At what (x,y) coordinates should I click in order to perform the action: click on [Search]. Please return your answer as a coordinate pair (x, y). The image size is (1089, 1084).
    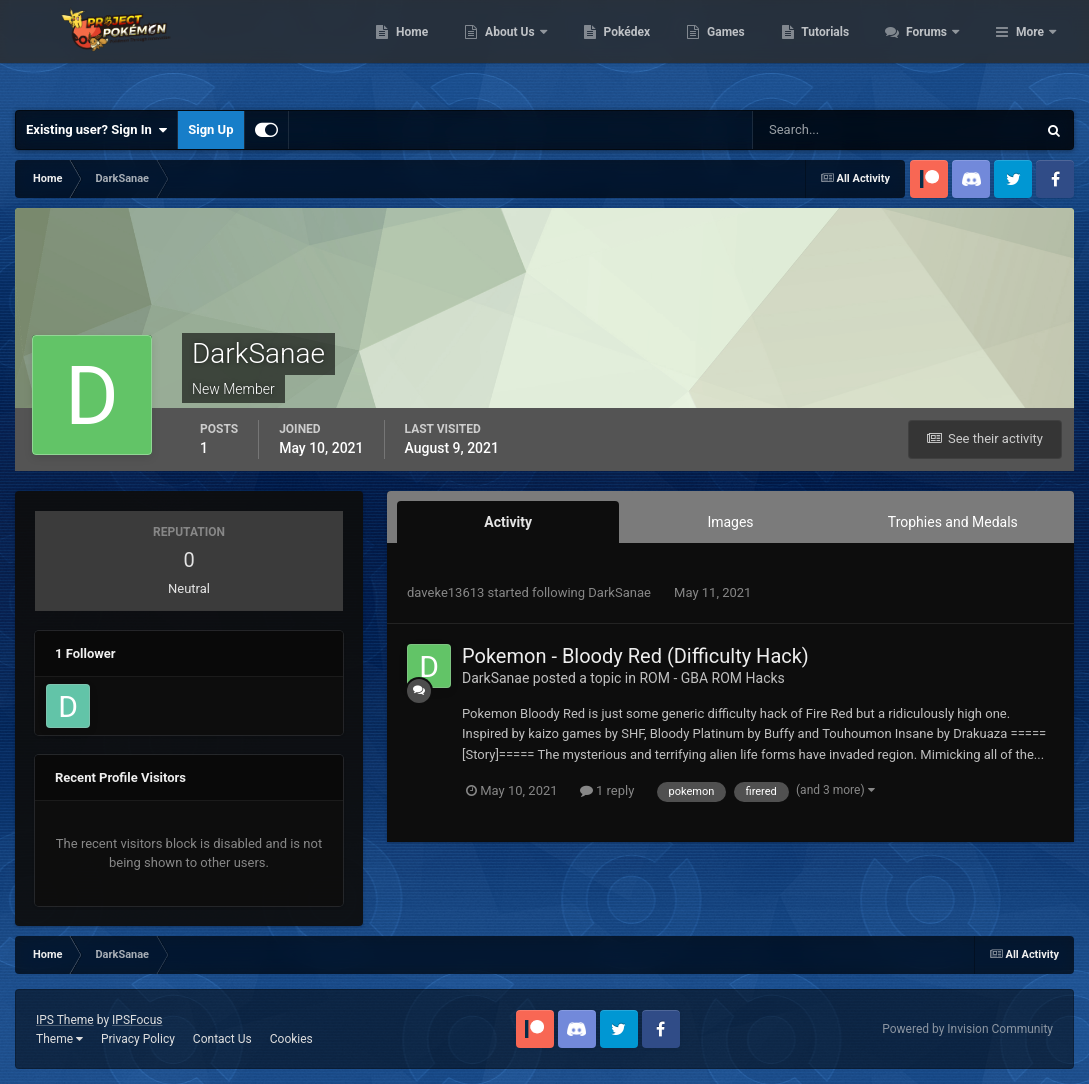
    Looking at the image, I should click on (833, 130).